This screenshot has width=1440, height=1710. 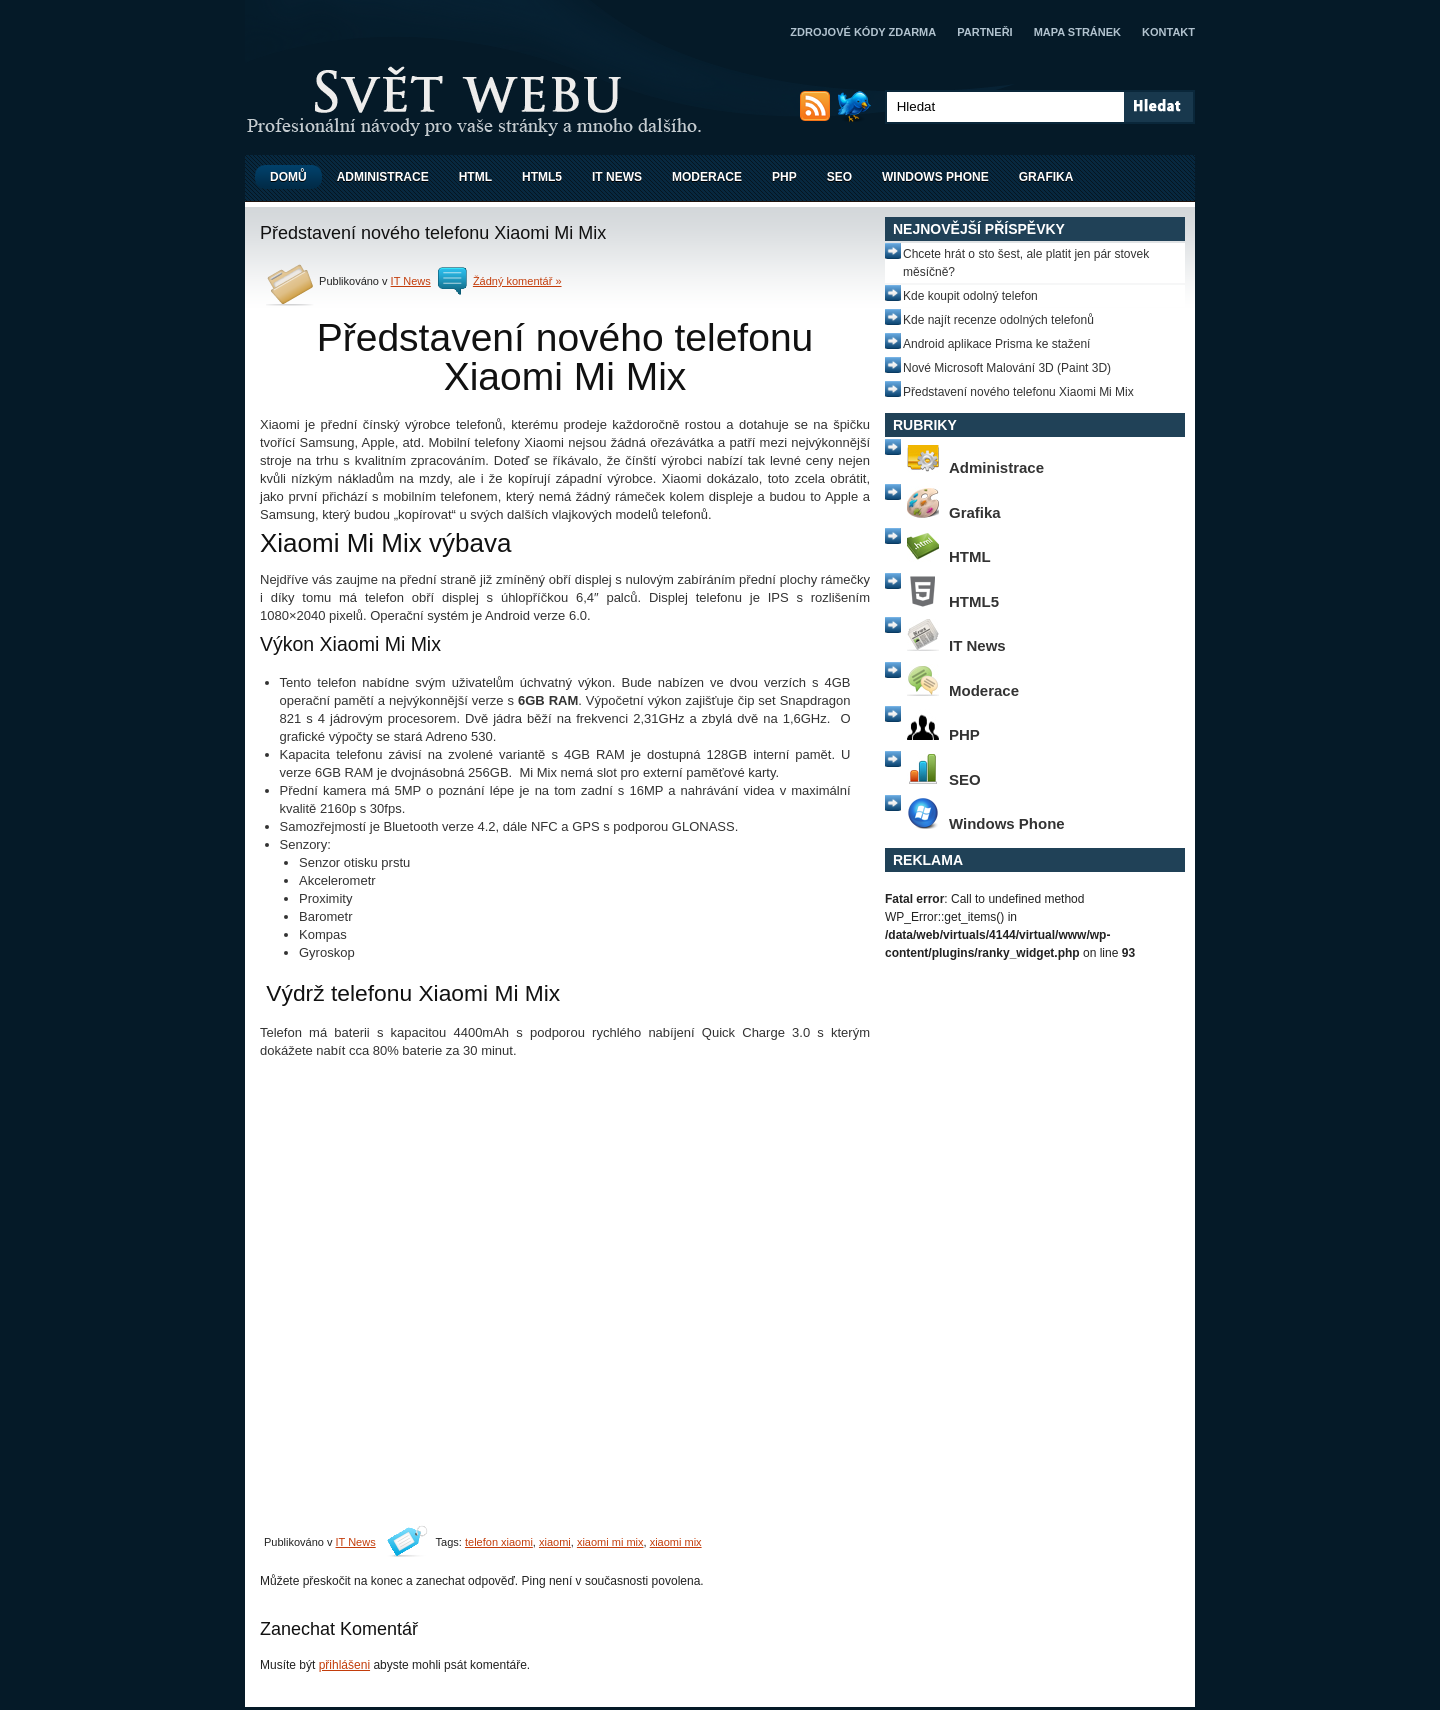 I want to click on Domů, so click(x=288, y=177).